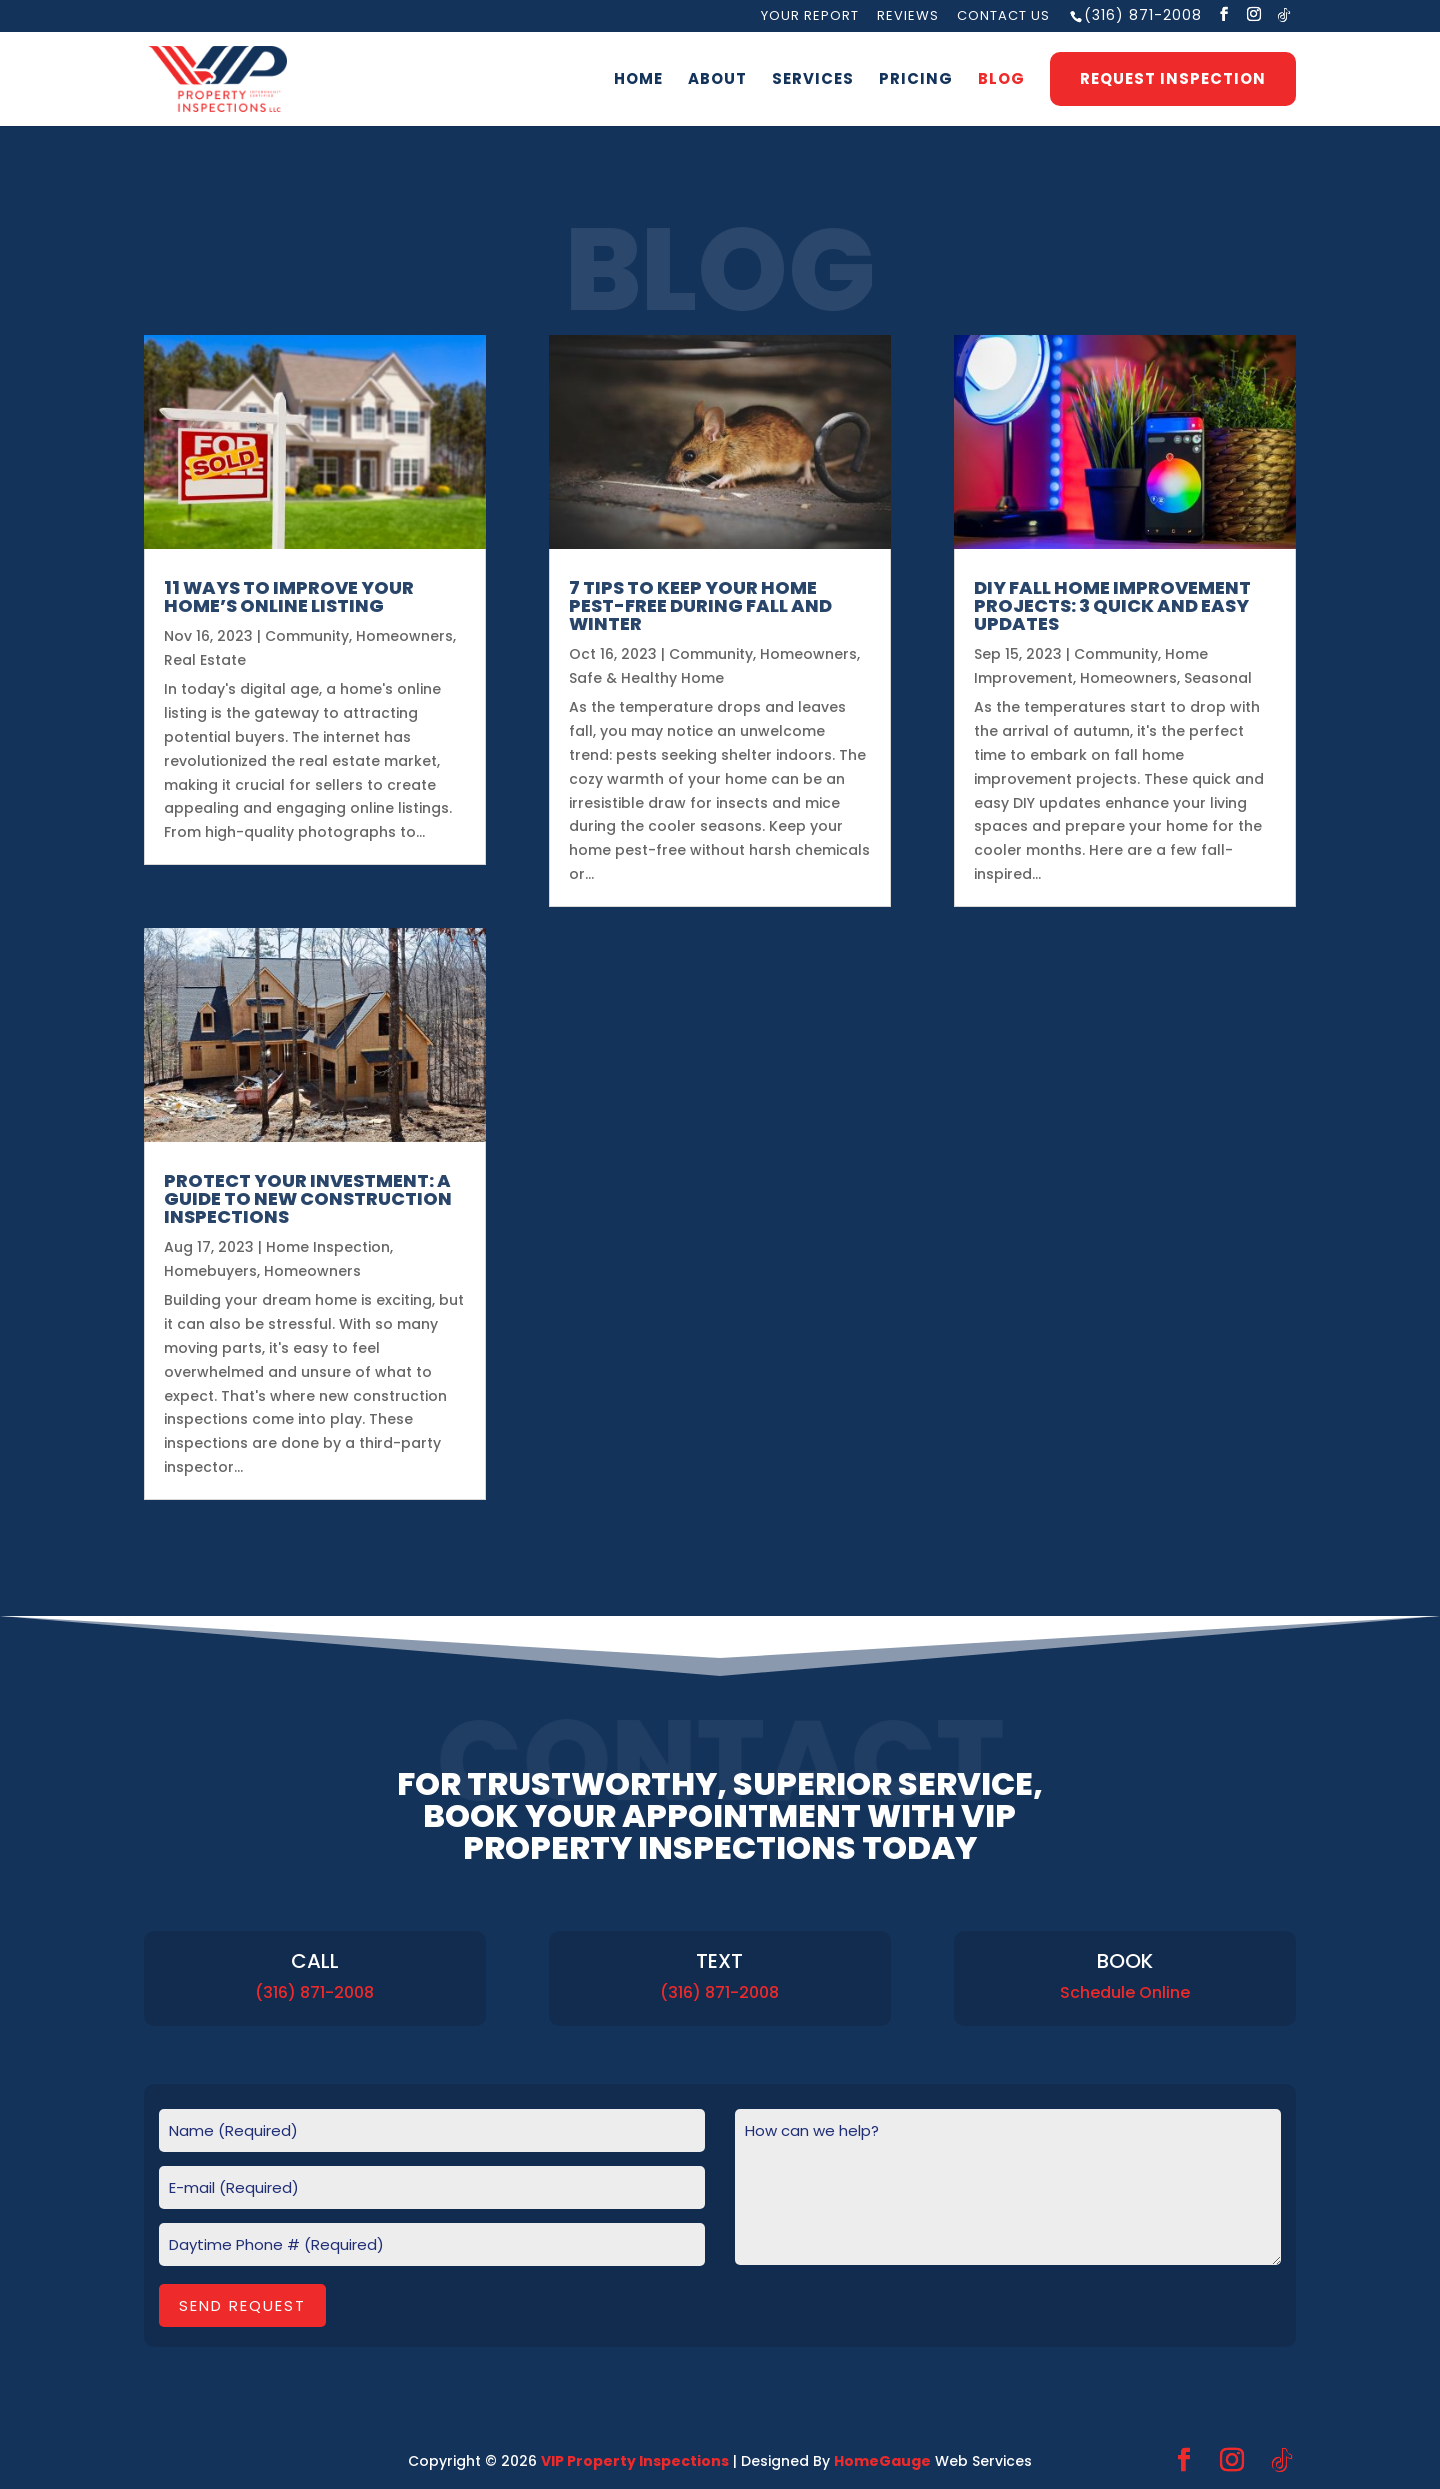 This screenshot has width=1440, height=2489. Describe the element at coordinates (916, 80) in the screenshot. I see `Pricing` at that location.